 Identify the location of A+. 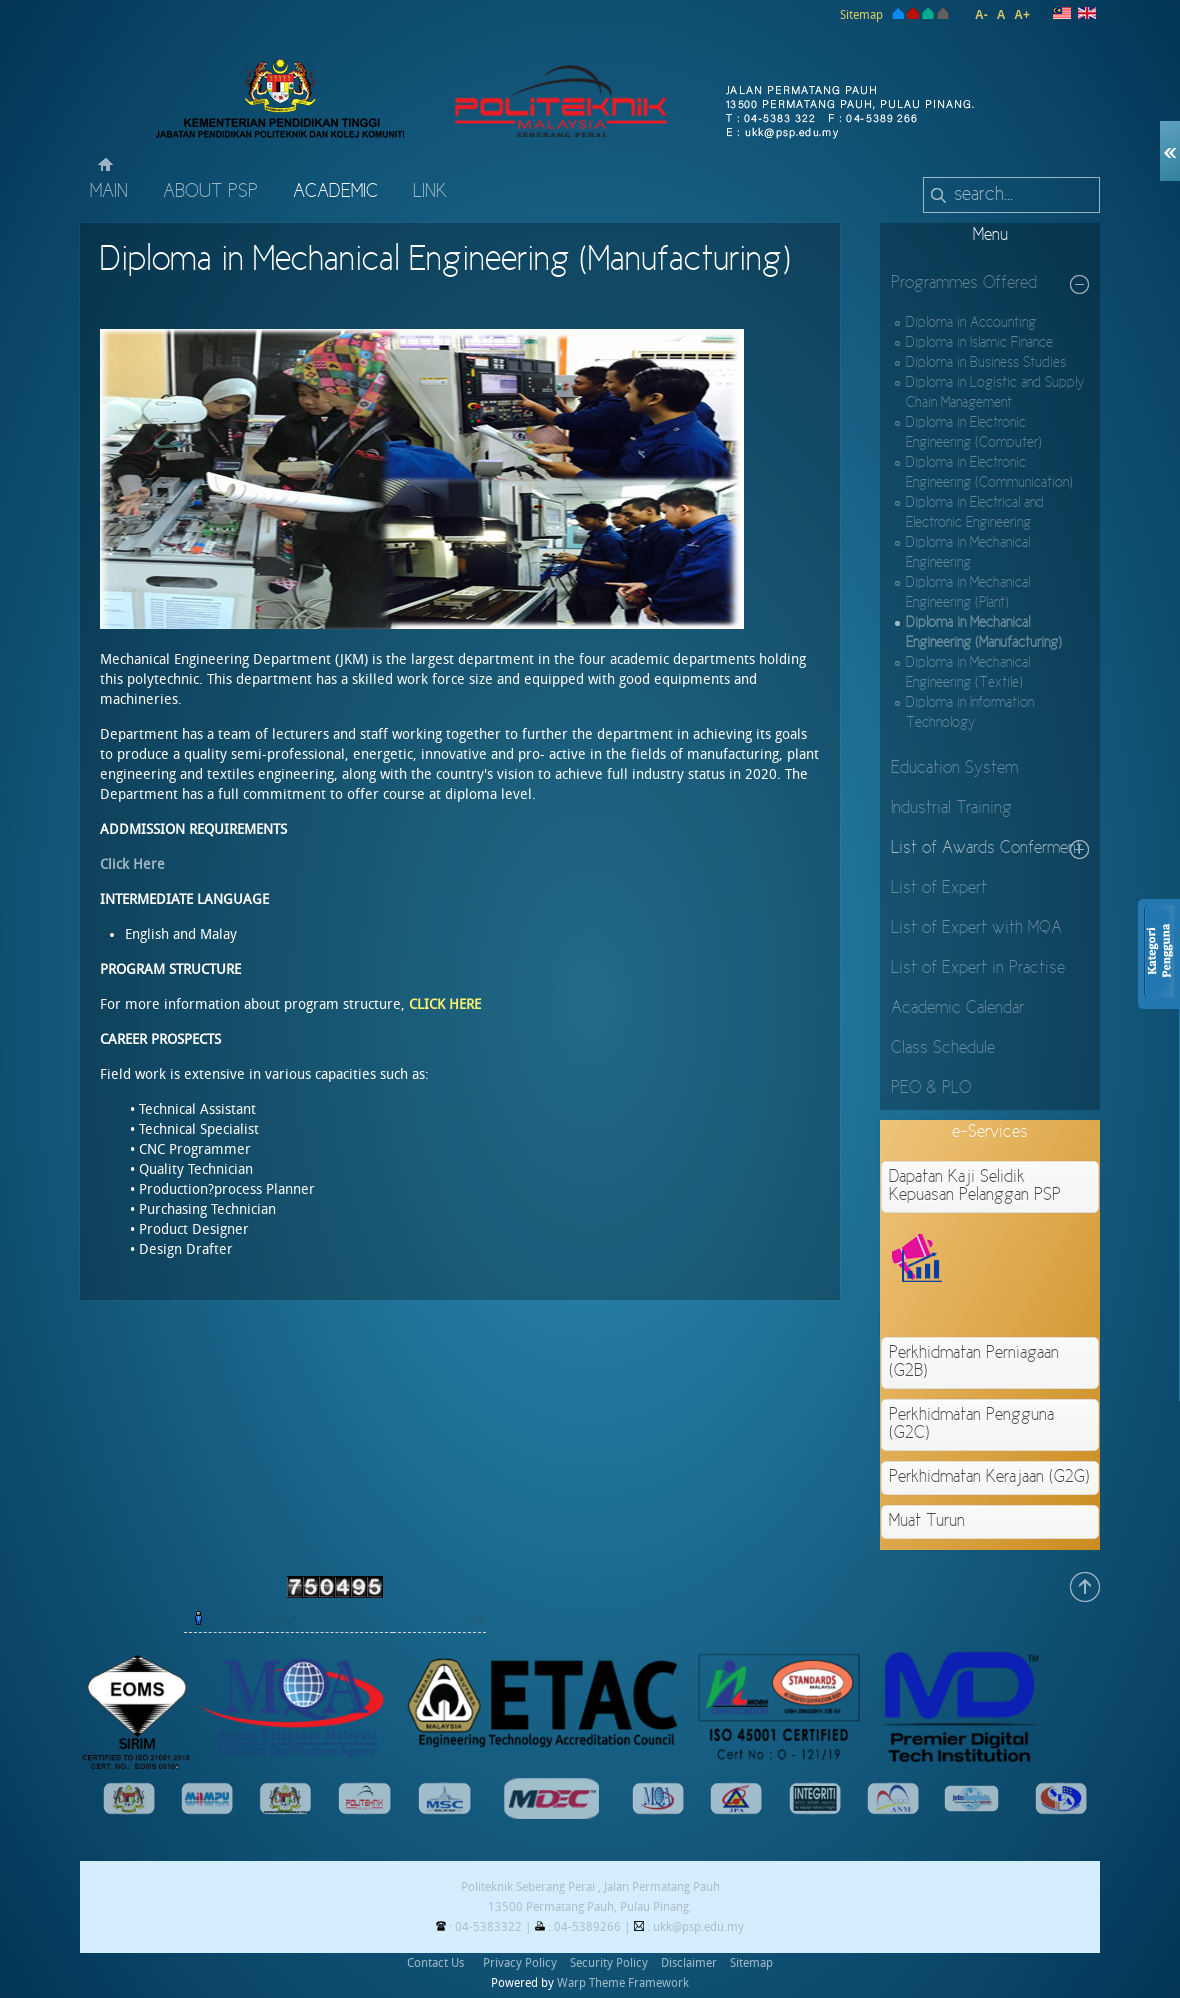
(1022, 15).